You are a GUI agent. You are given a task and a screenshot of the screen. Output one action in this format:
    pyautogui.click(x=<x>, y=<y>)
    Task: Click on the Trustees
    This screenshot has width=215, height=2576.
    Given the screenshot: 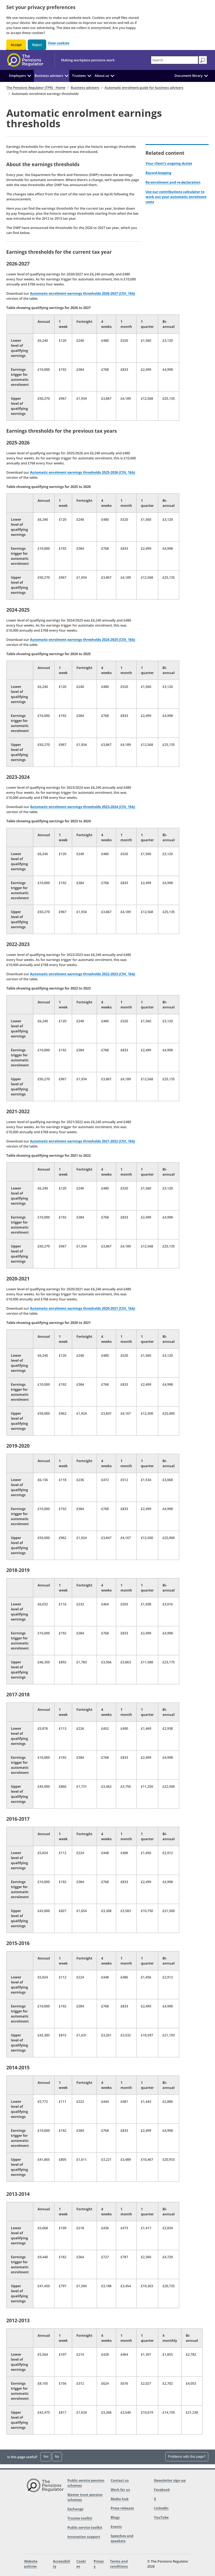 What is the action you would take?
    pyautogui.click(x=79, y=75)
    